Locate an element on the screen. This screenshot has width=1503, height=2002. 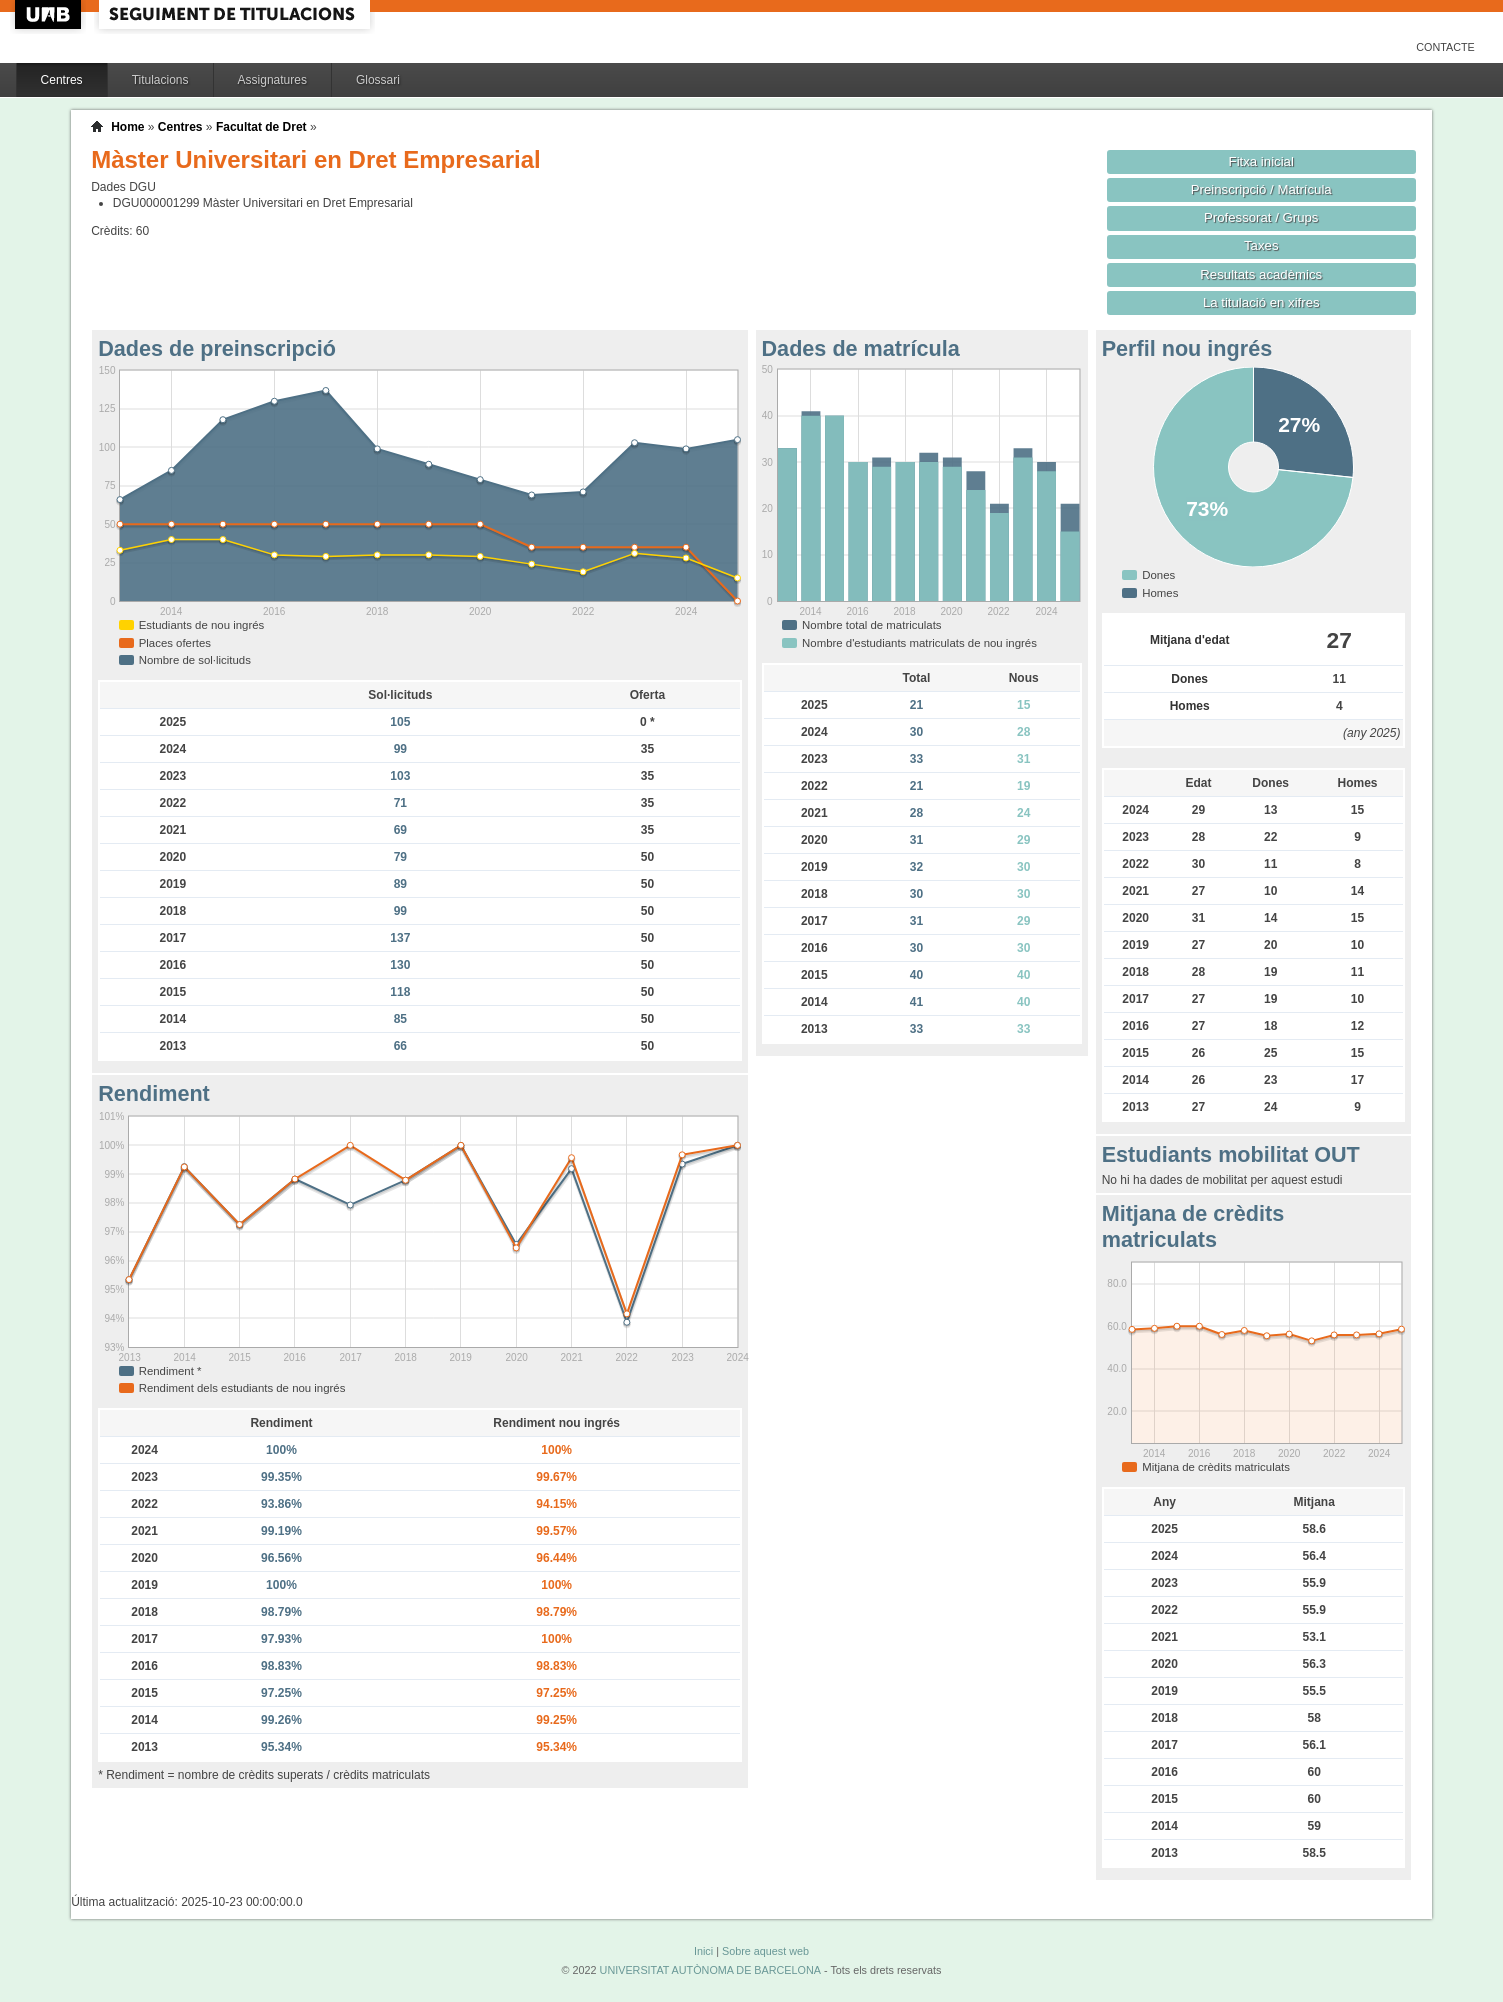
Sobre aquest web is located at coordinates (765, 1951).